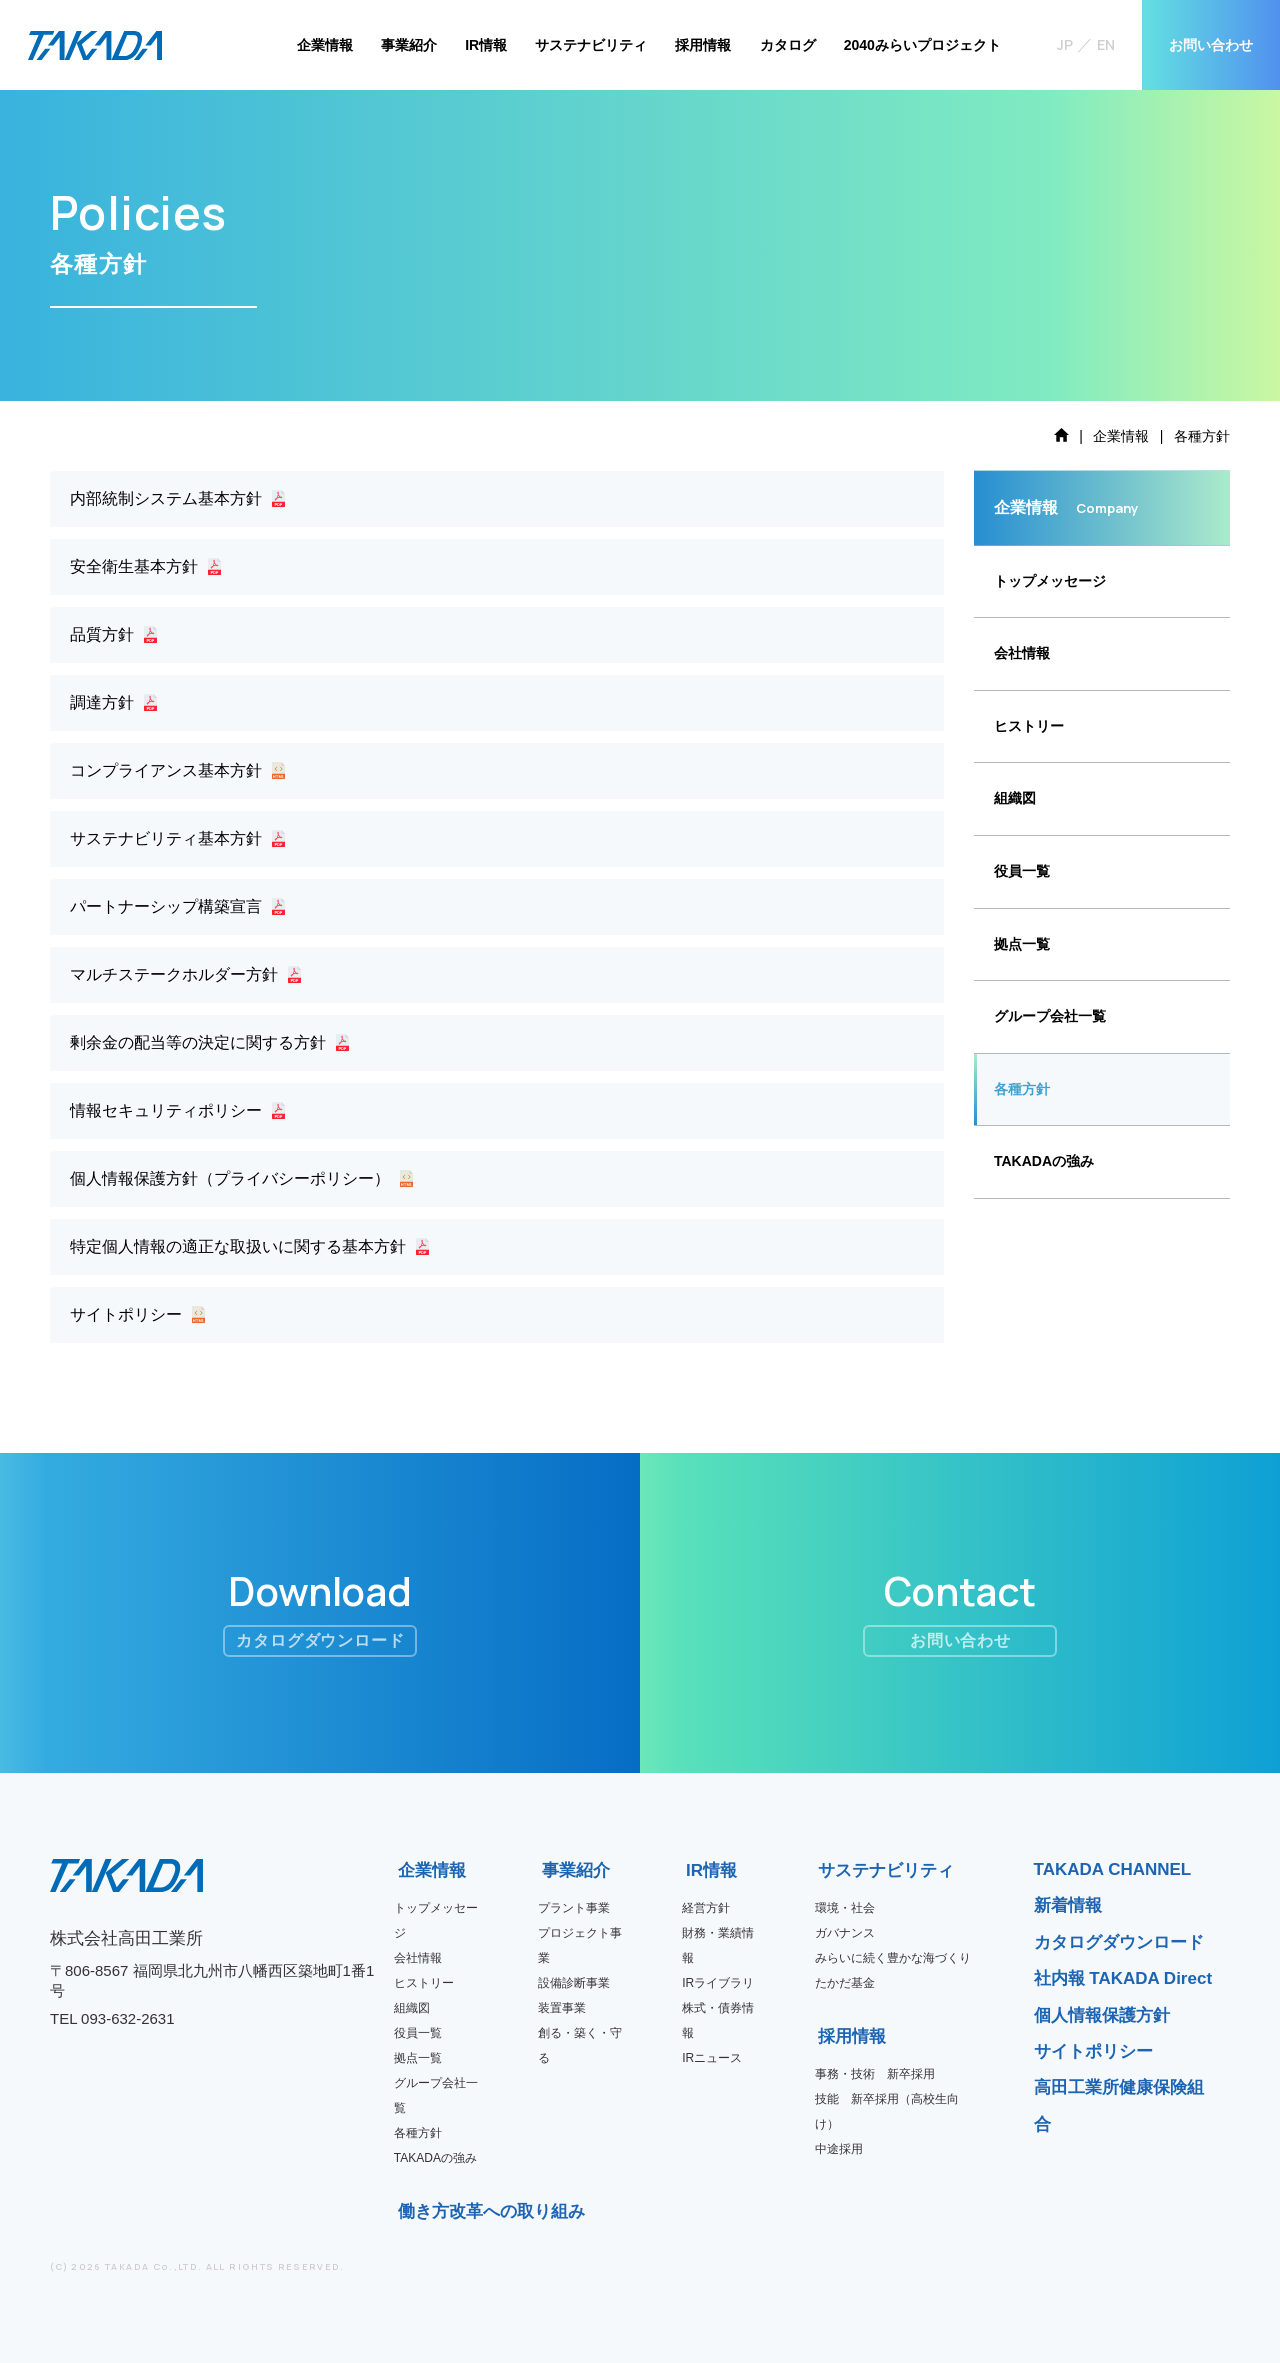 The height and width of the screenshot is (2363, 1280). I want to click on 技能 新卒採用（高校生向け）, so click(887, 2111).